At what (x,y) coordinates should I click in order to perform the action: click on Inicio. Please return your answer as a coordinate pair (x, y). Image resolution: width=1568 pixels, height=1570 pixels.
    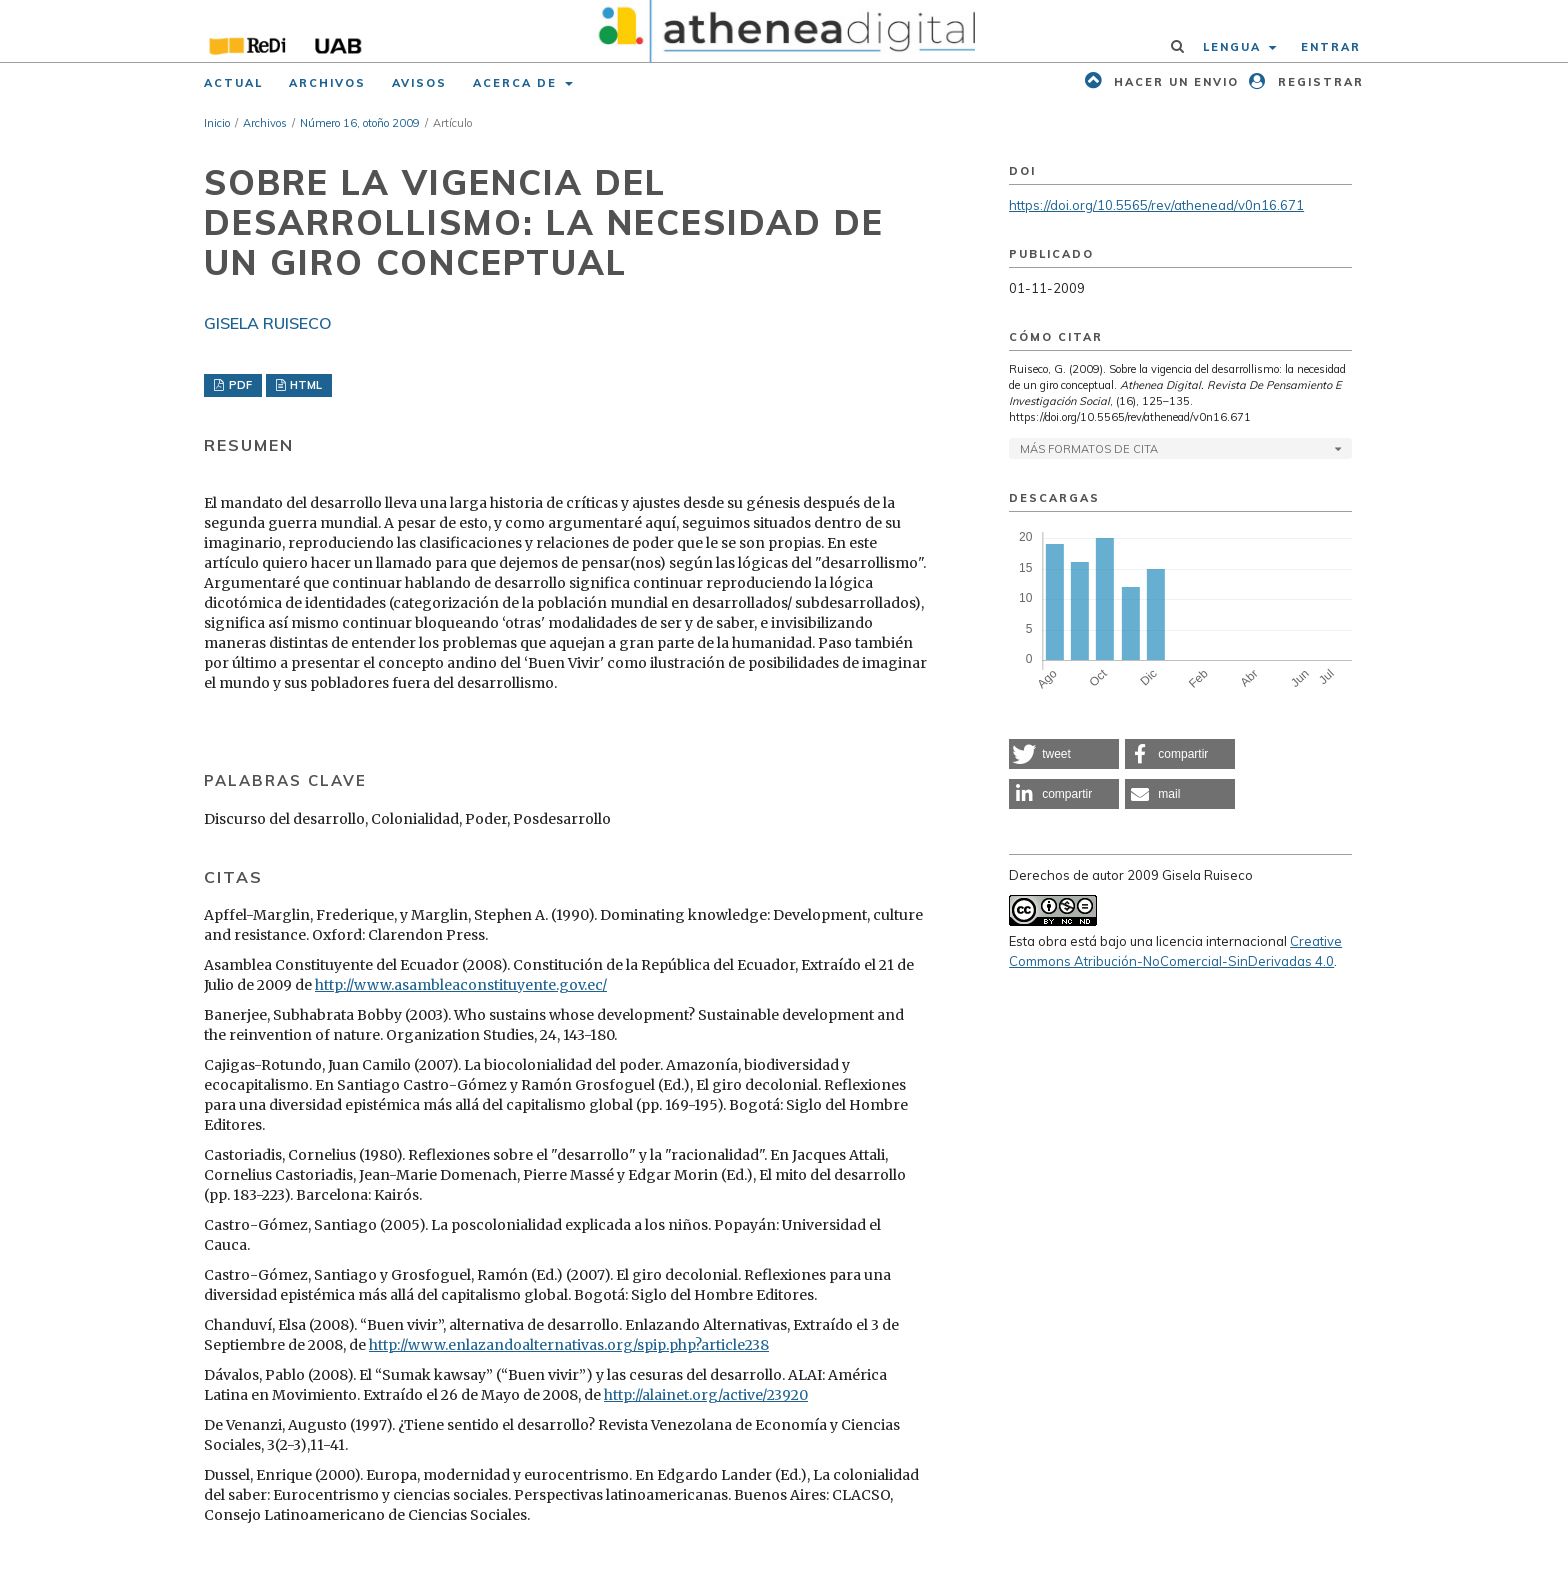
    Looking at the image, I should click on (217, 123).